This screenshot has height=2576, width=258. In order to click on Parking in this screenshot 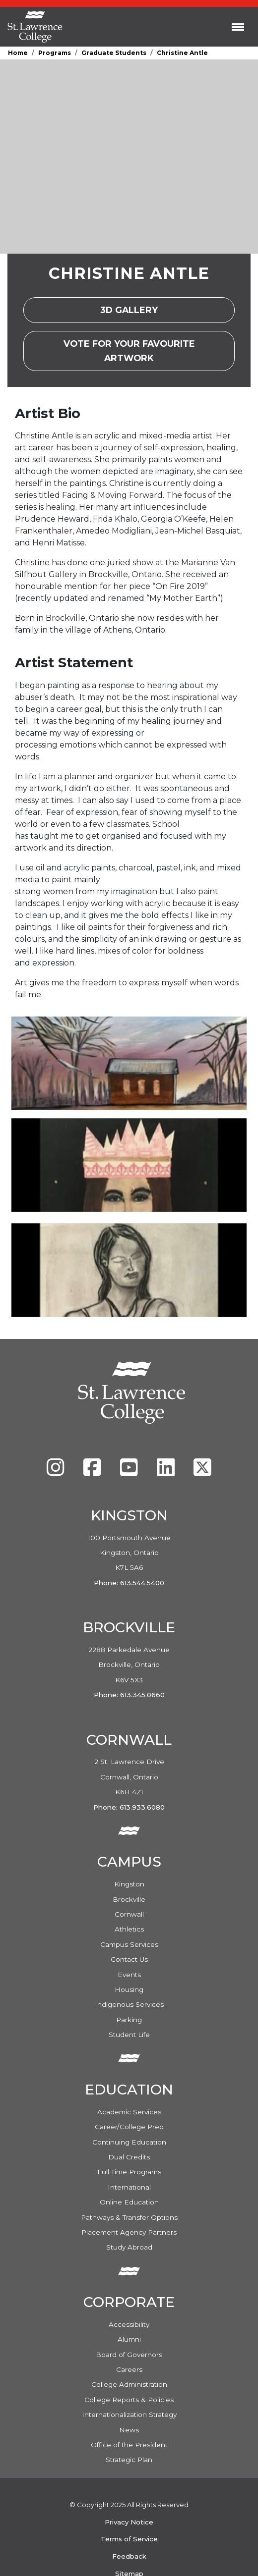, I will do `click(129, 2020)`.